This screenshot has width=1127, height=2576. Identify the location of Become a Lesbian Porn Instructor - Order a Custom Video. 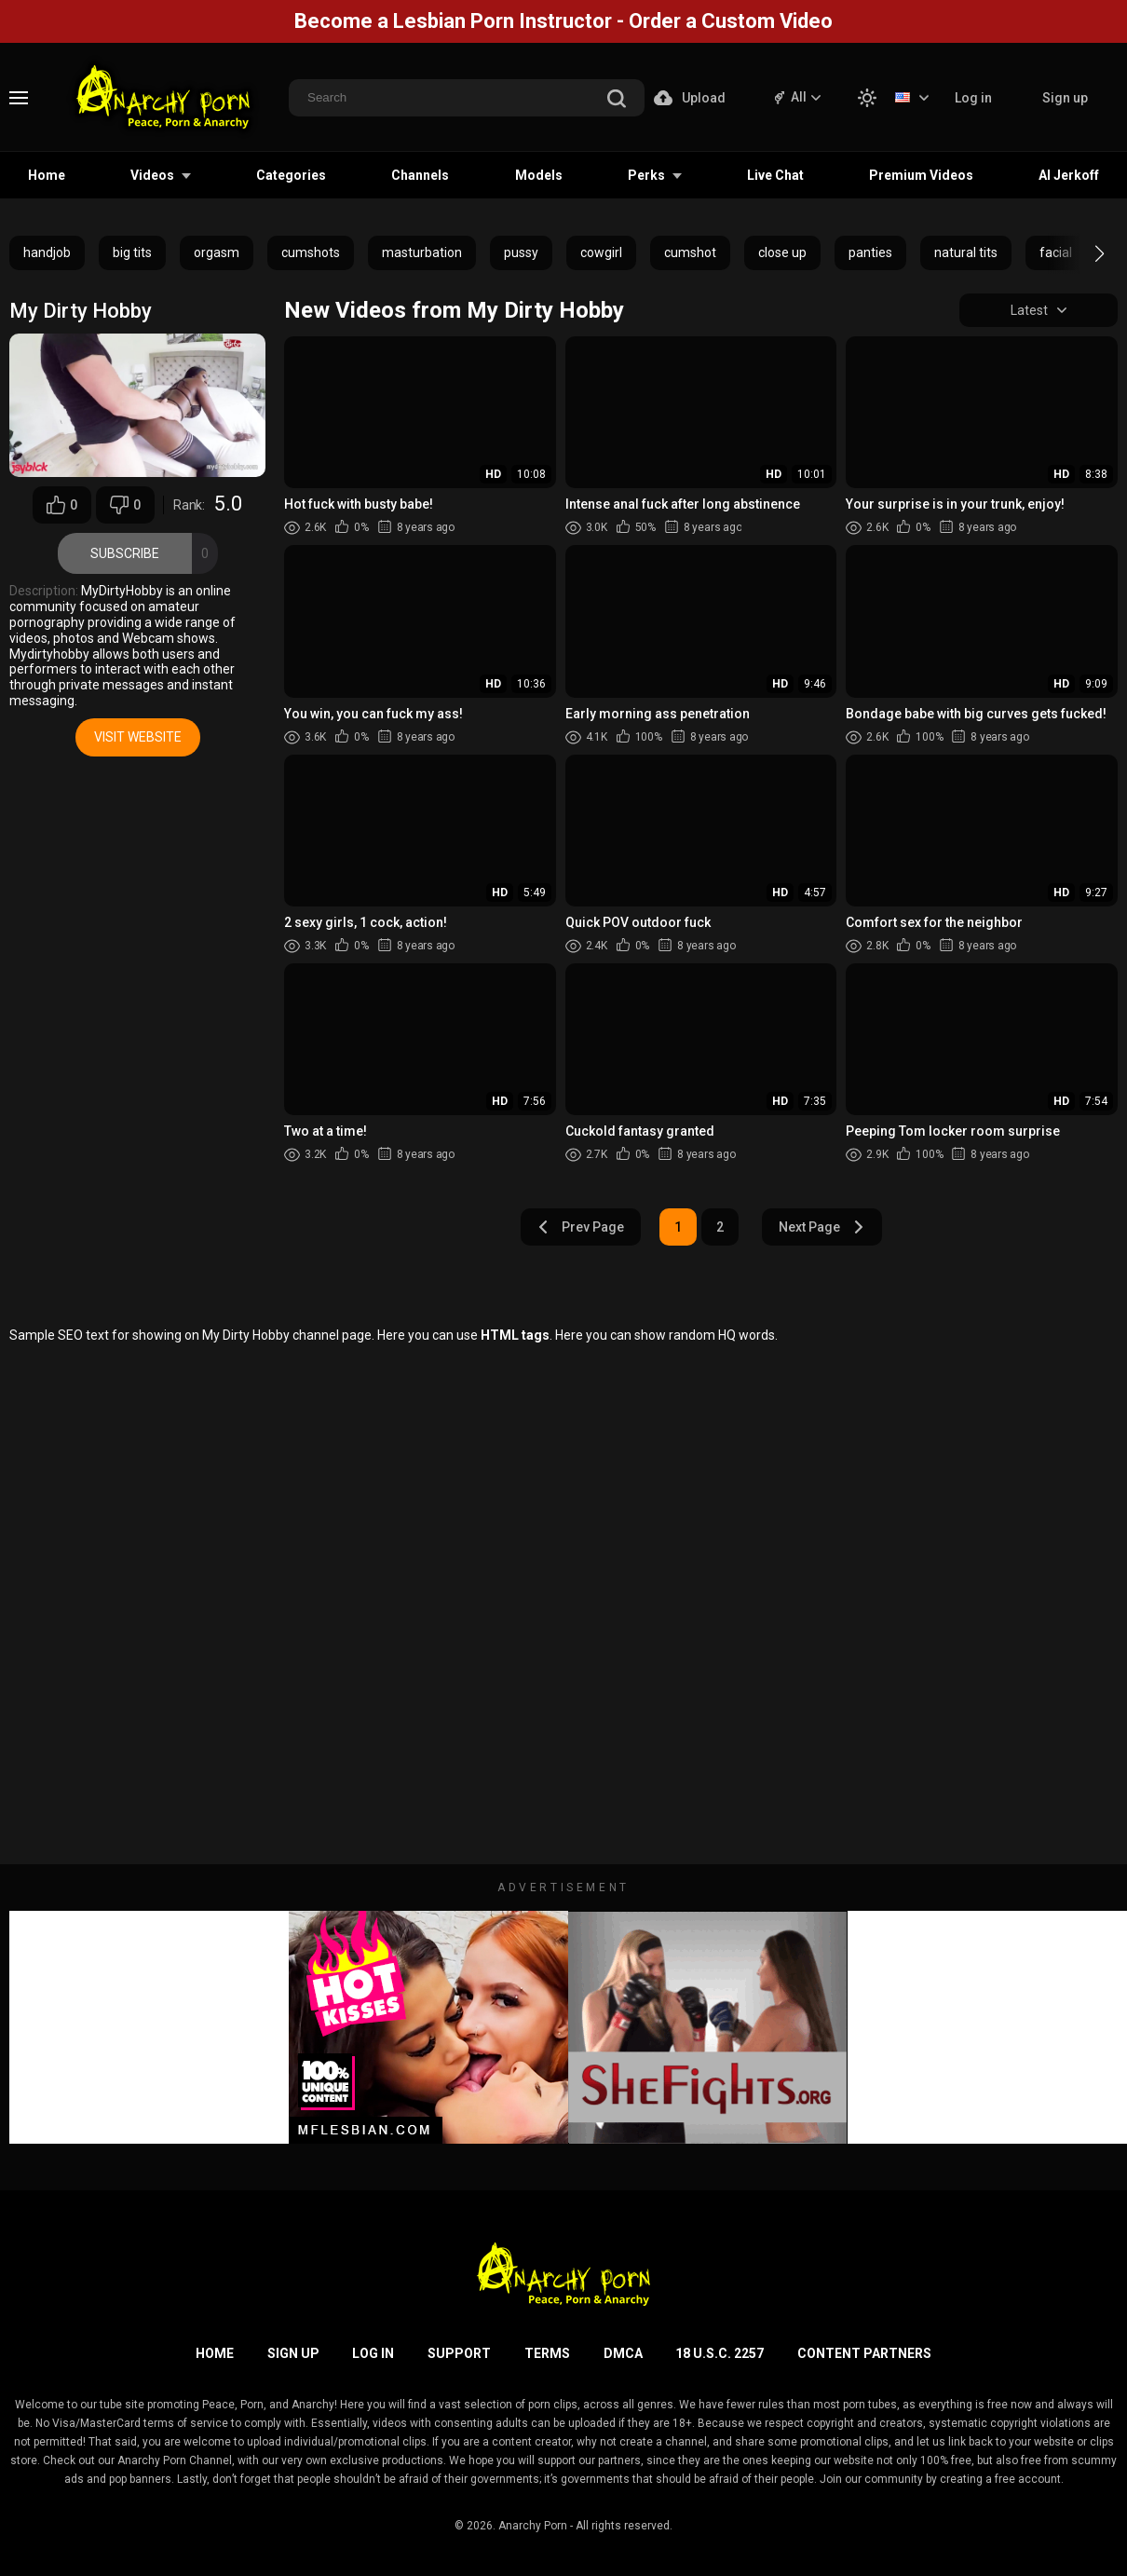
(563, 21).